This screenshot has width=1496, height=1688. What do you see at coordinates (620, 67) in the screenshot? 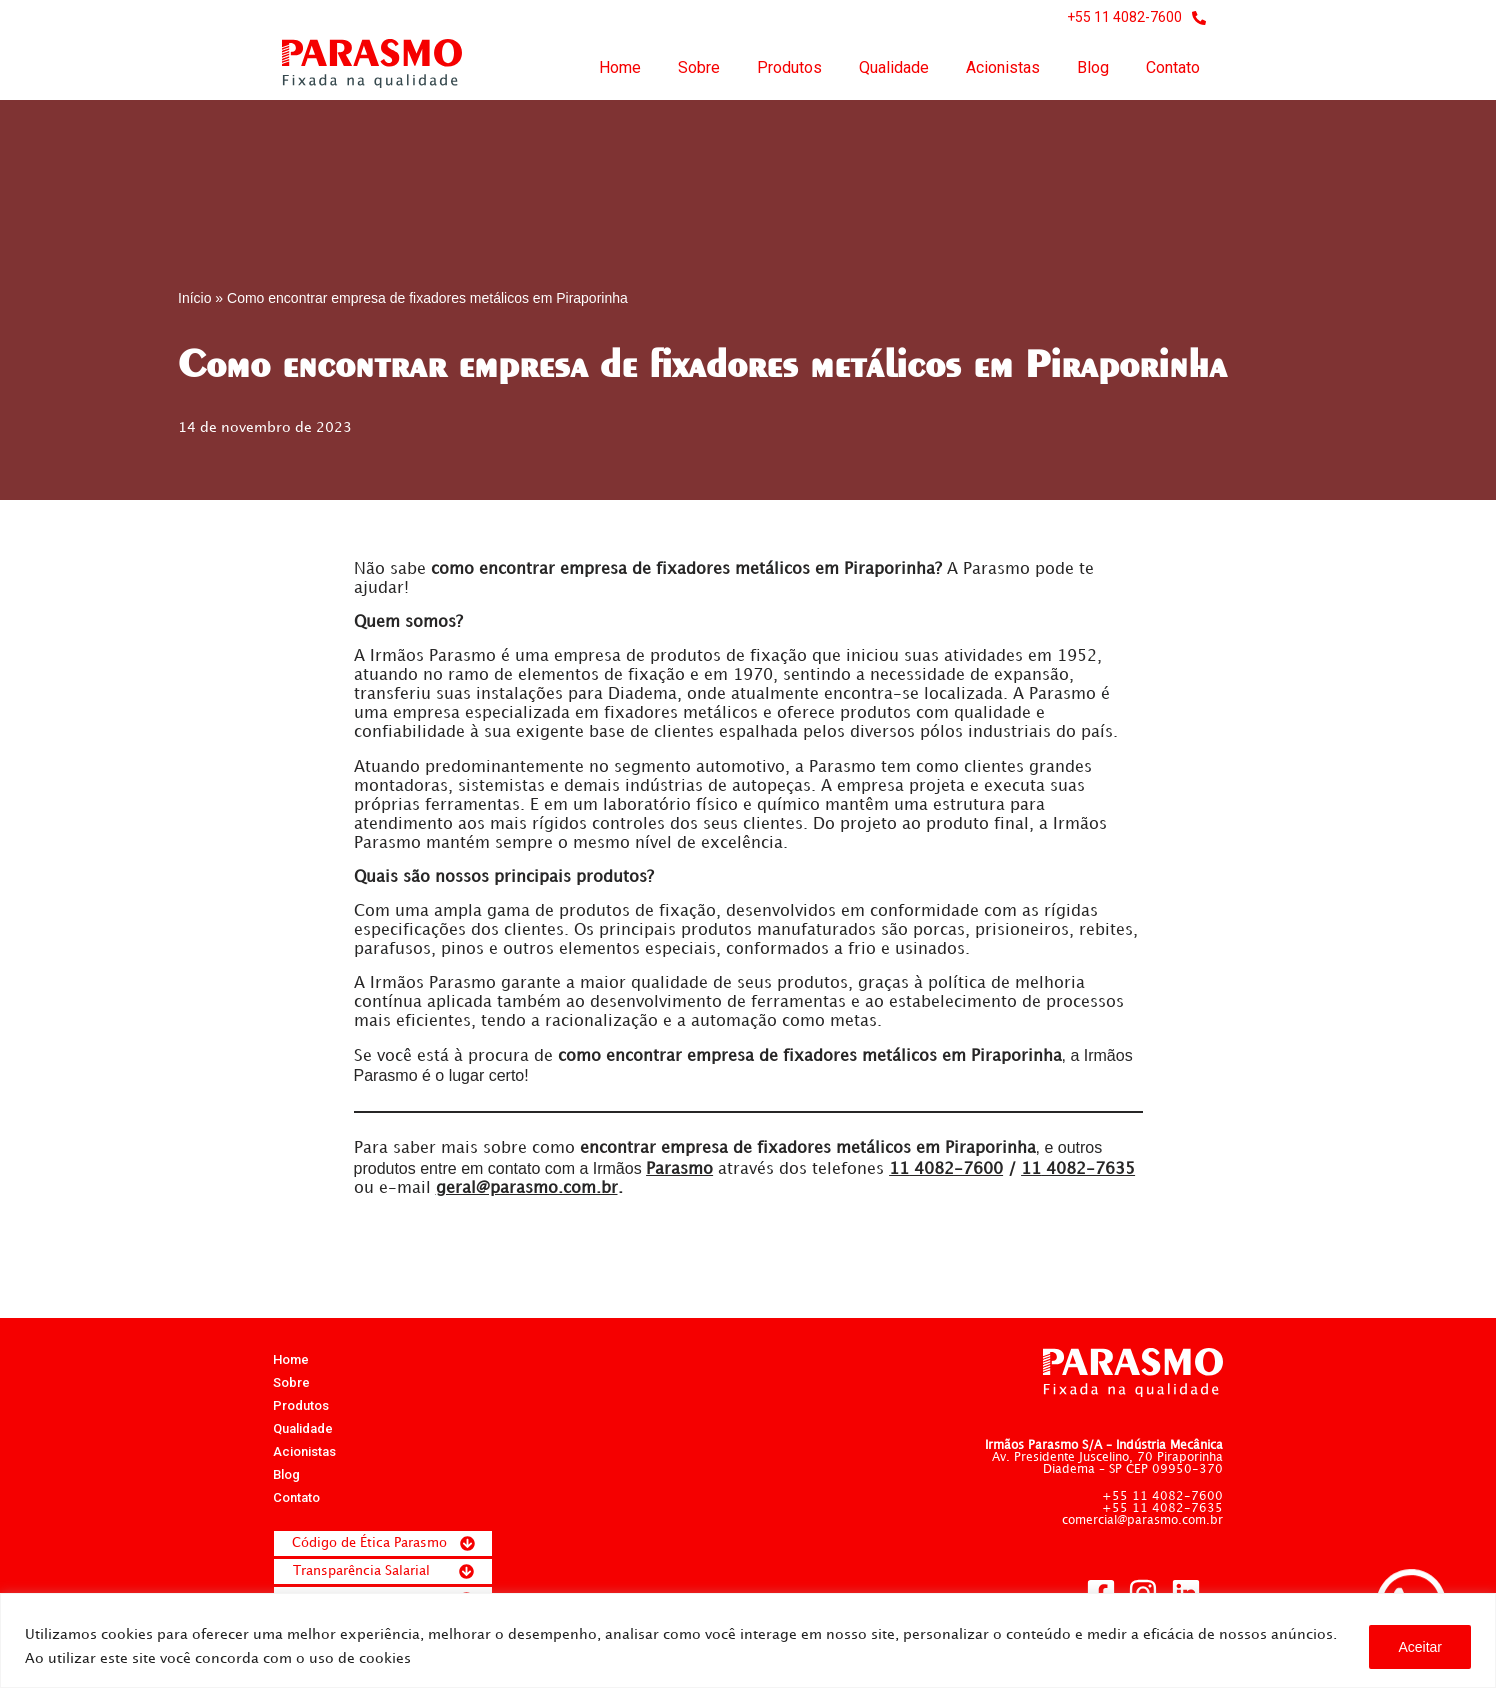
I see `Home` at bounding box center [620, 67].